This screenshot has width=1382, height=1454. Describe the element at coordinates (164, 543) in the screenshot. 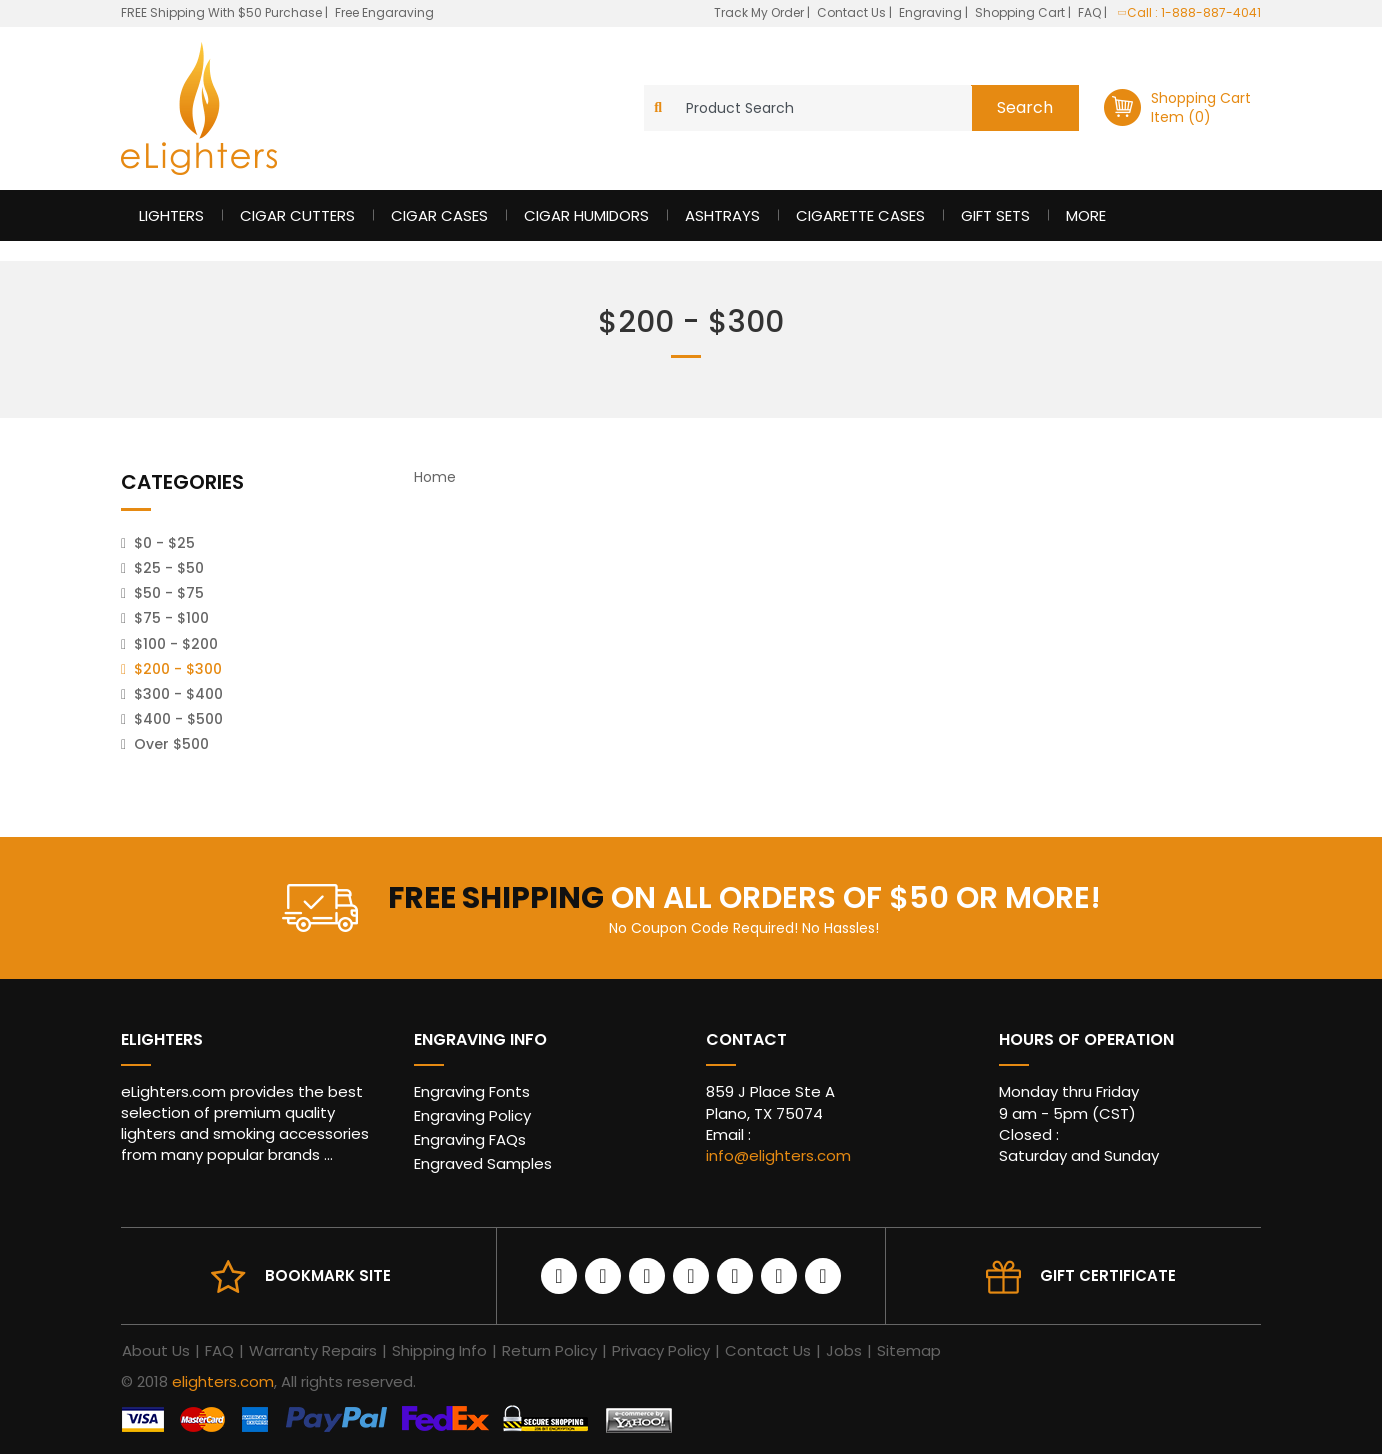

I see `$0 - $25` at that location.